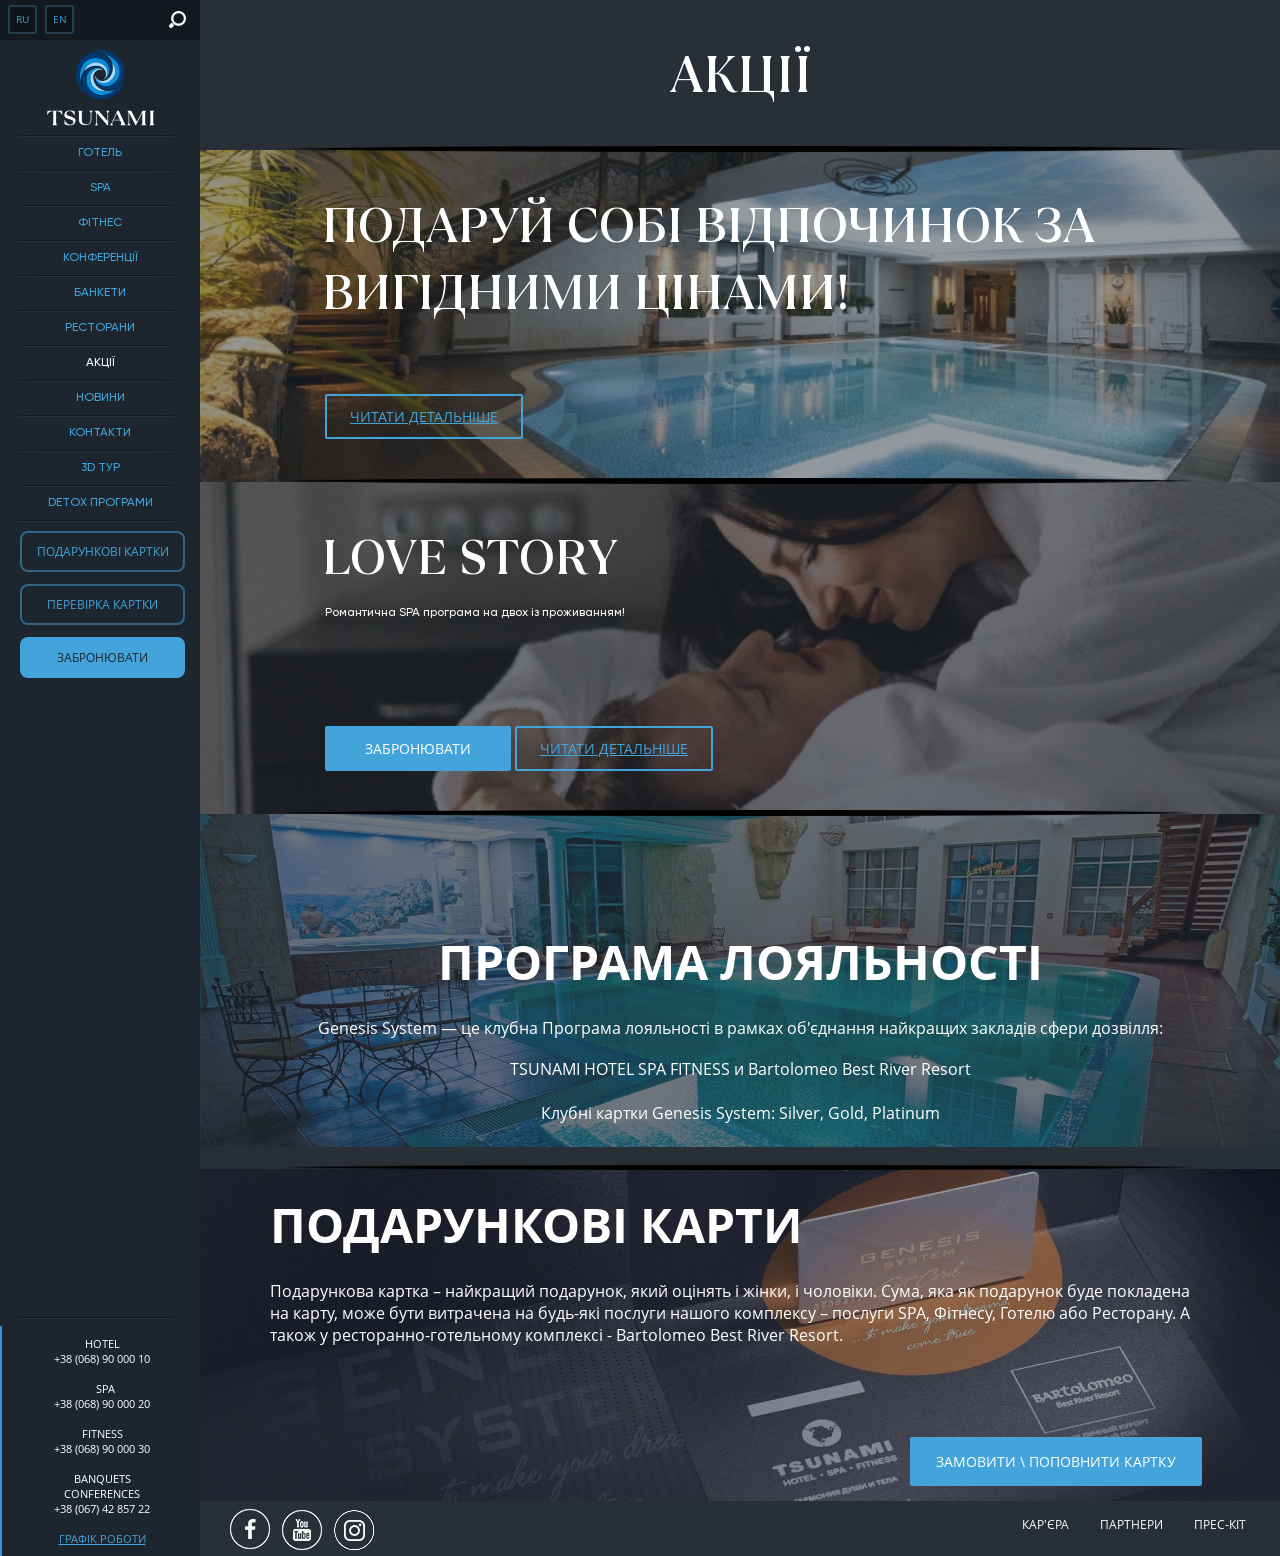 Image resolution: width=1280 pixels, height=1556 pixels. What do you see at coordinates (102, 657) in the screenshot?
I see `Забронювати` at bounding box center [102, 657].